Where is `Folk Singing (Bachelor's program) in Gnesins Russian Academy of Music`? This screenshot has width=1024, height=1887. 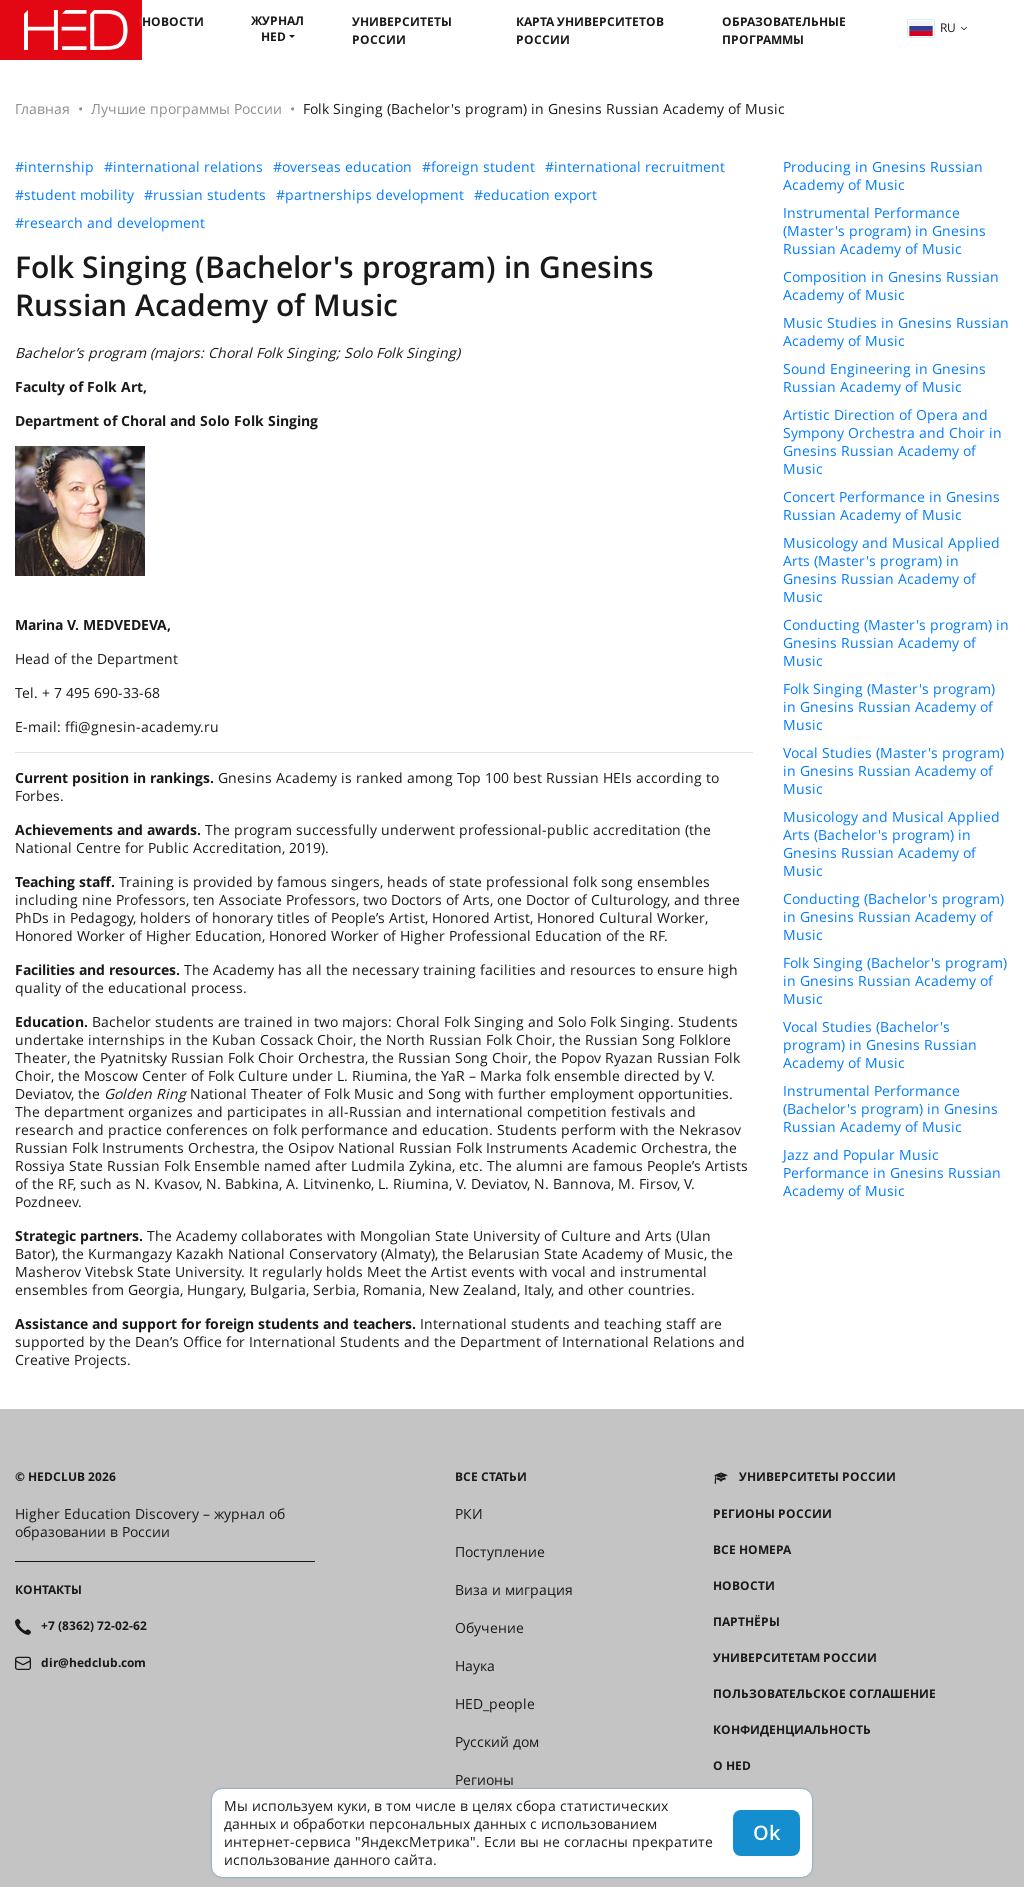
Folk Singing (Bachelor's program) in Gnesins Russian Academy of Music is located at coordinates (895, 981).